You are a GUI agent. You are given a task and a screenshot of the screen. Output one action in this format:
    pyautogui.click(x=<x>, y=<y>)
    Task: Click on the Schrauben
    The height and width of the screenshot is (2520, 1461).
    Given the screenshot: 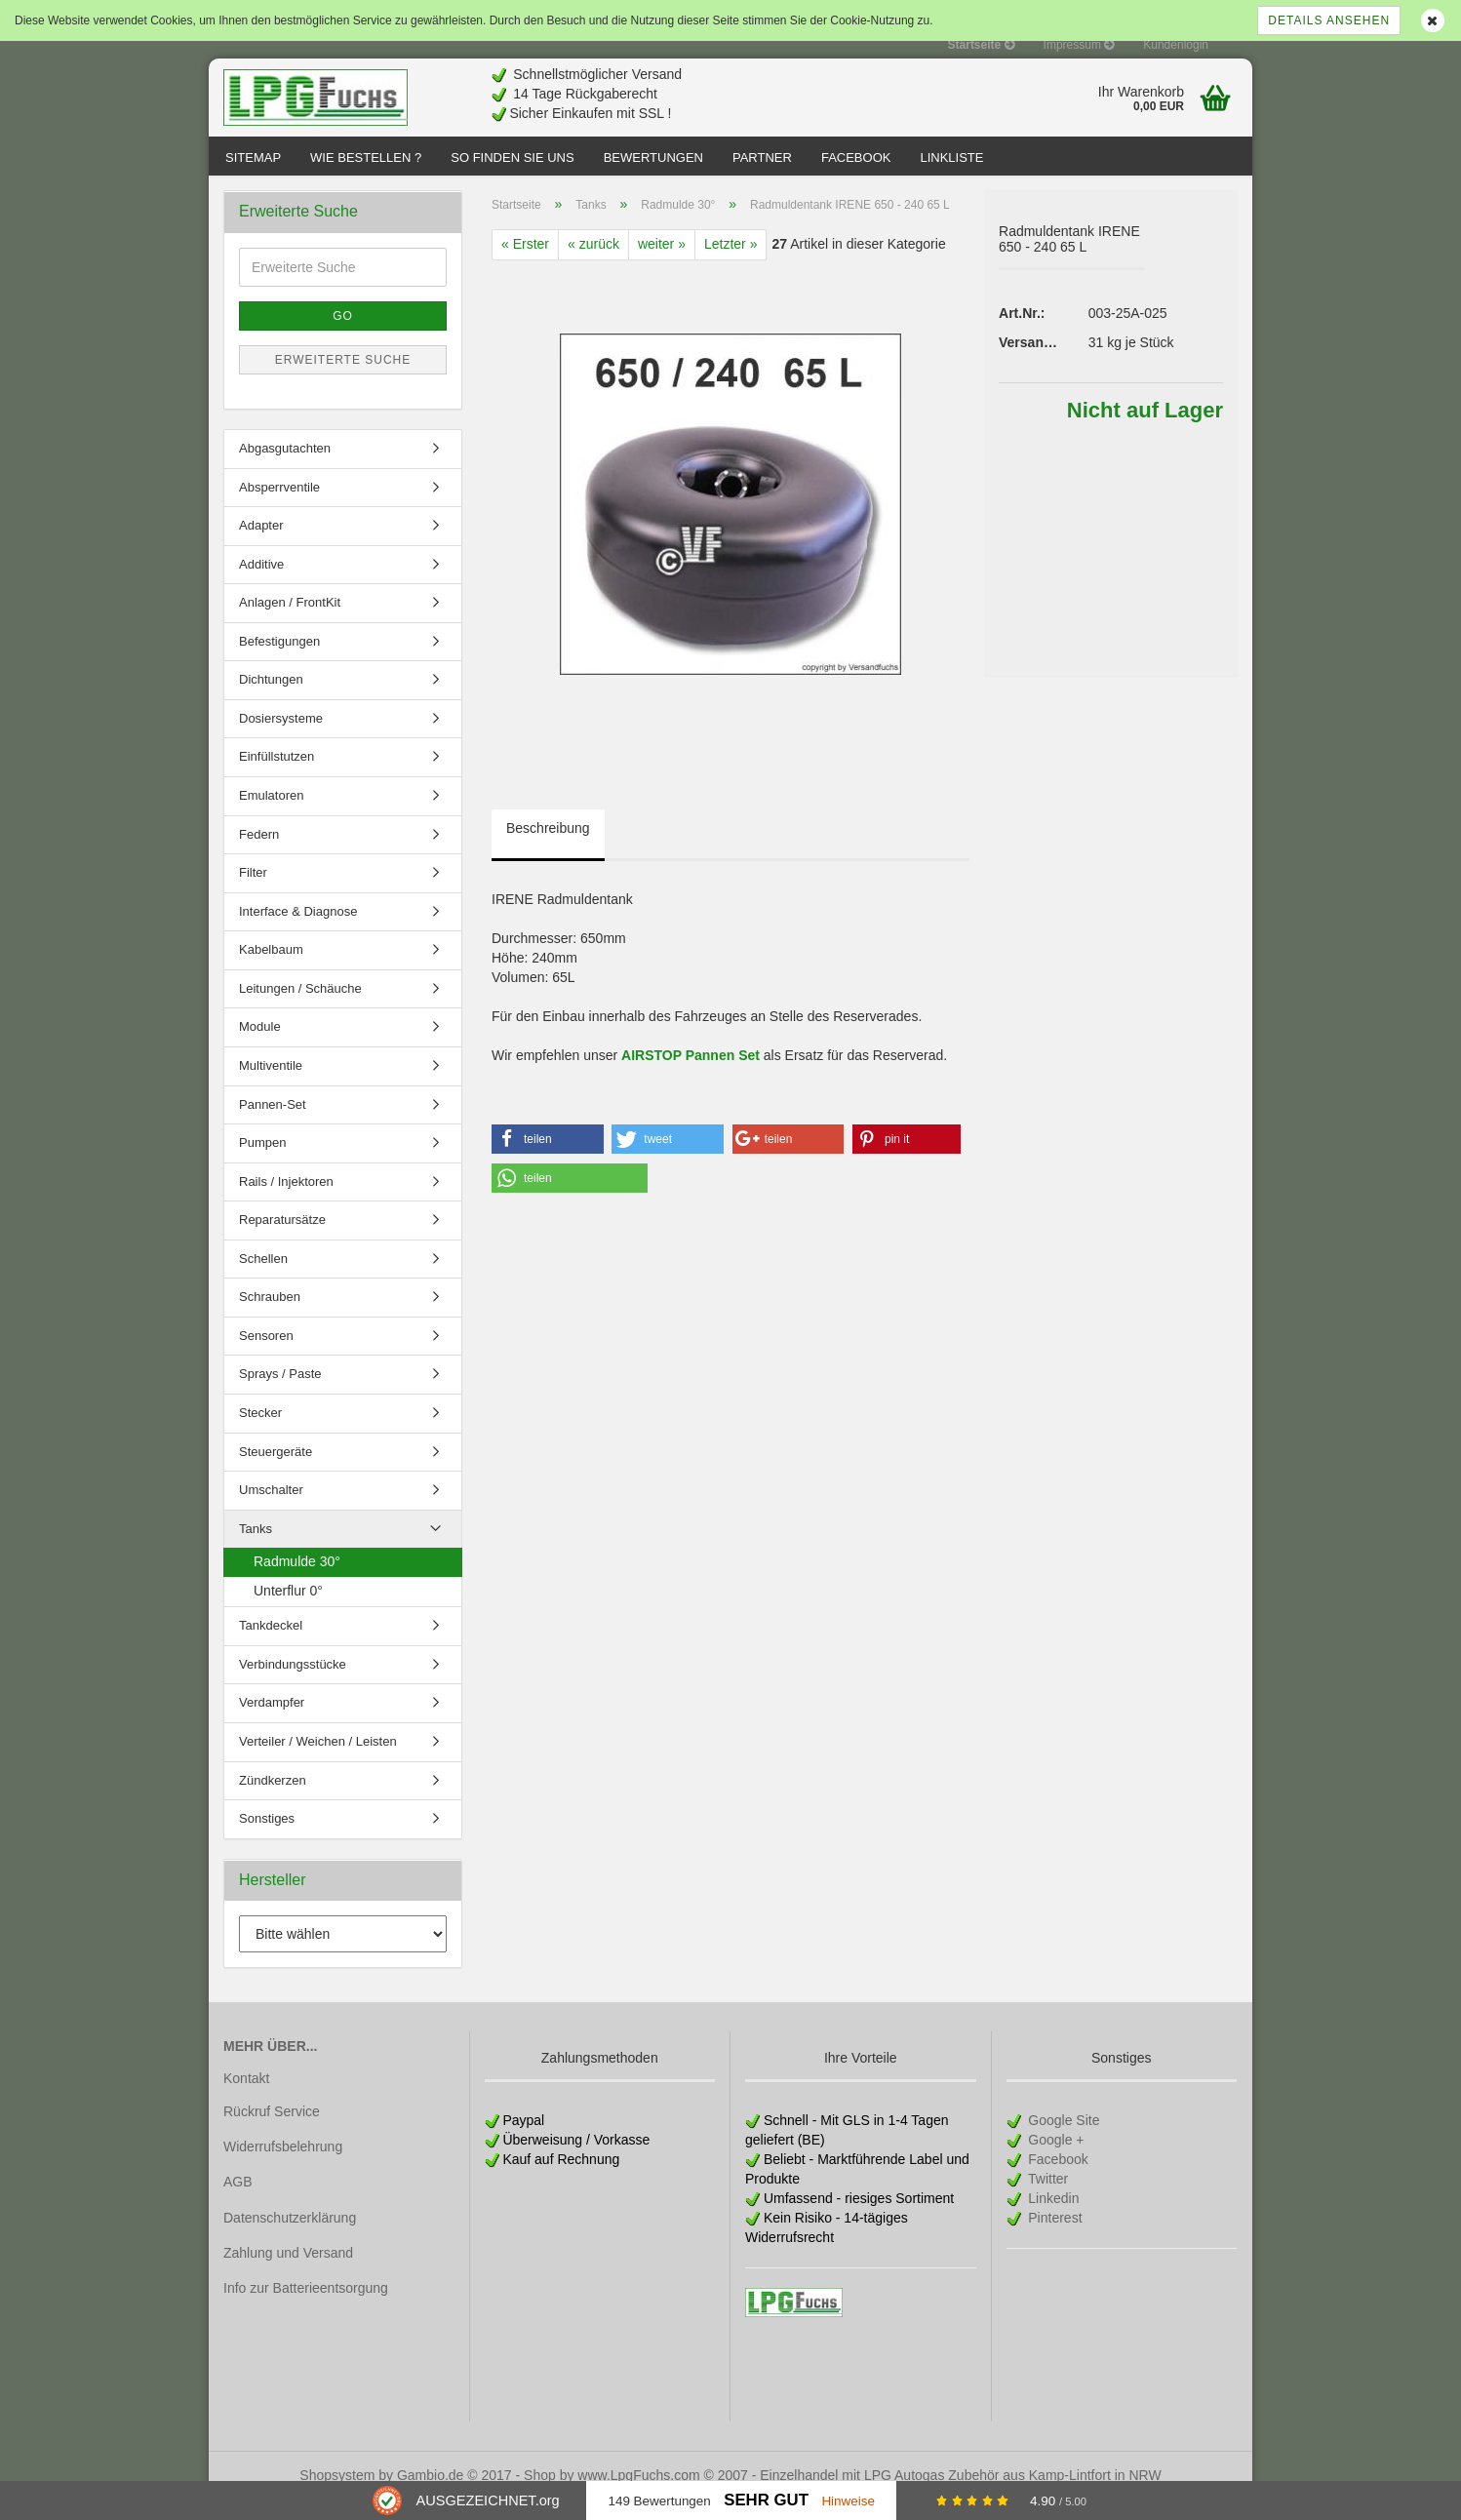 What is the action you would take?
    pyautogui.click(x=269, y=1316)
    